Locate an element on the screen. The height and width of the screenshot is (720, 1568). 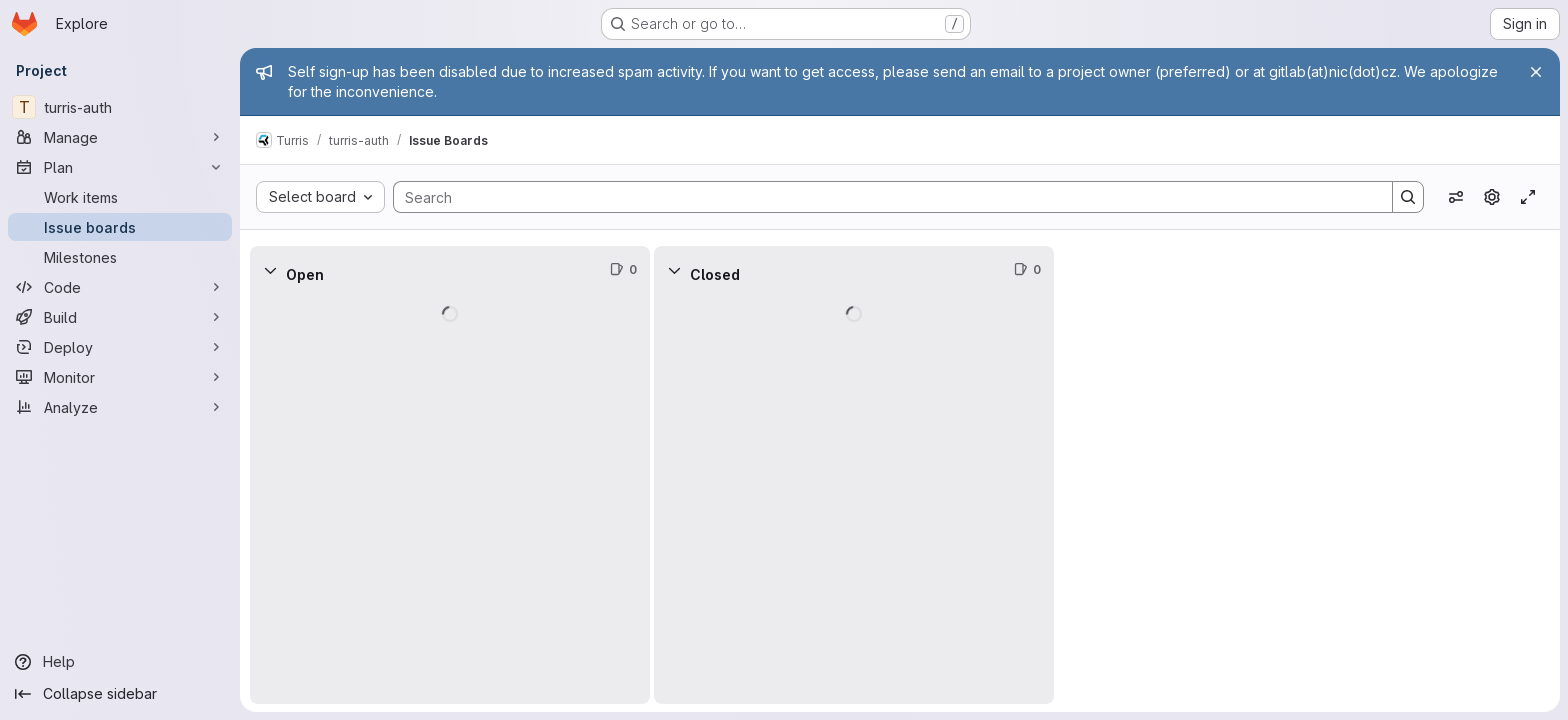
[Milestones] is located at coordinates (120, 257).